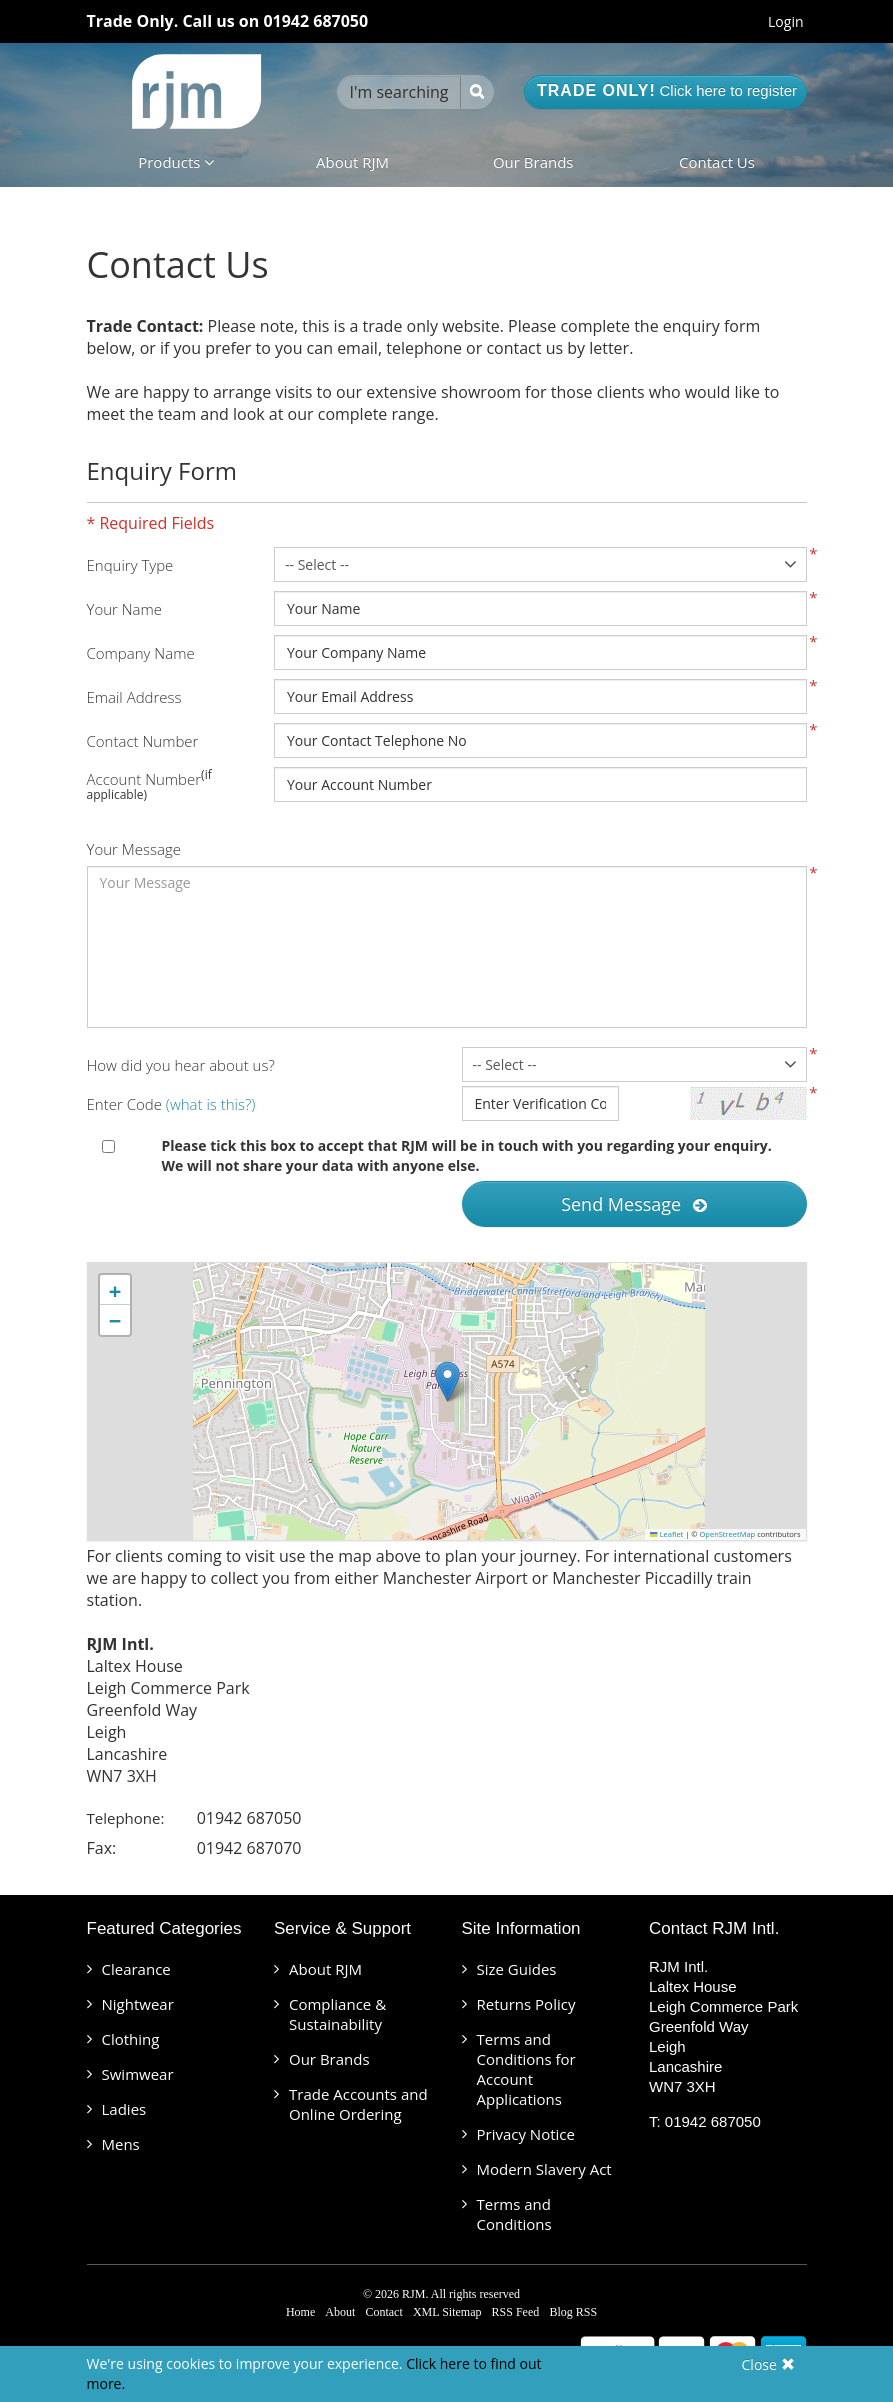 This screenshot has height=2402, width=893. Describe the element at coordinates (533, 162) in the screenshot. I see `Our Brands` at that location.